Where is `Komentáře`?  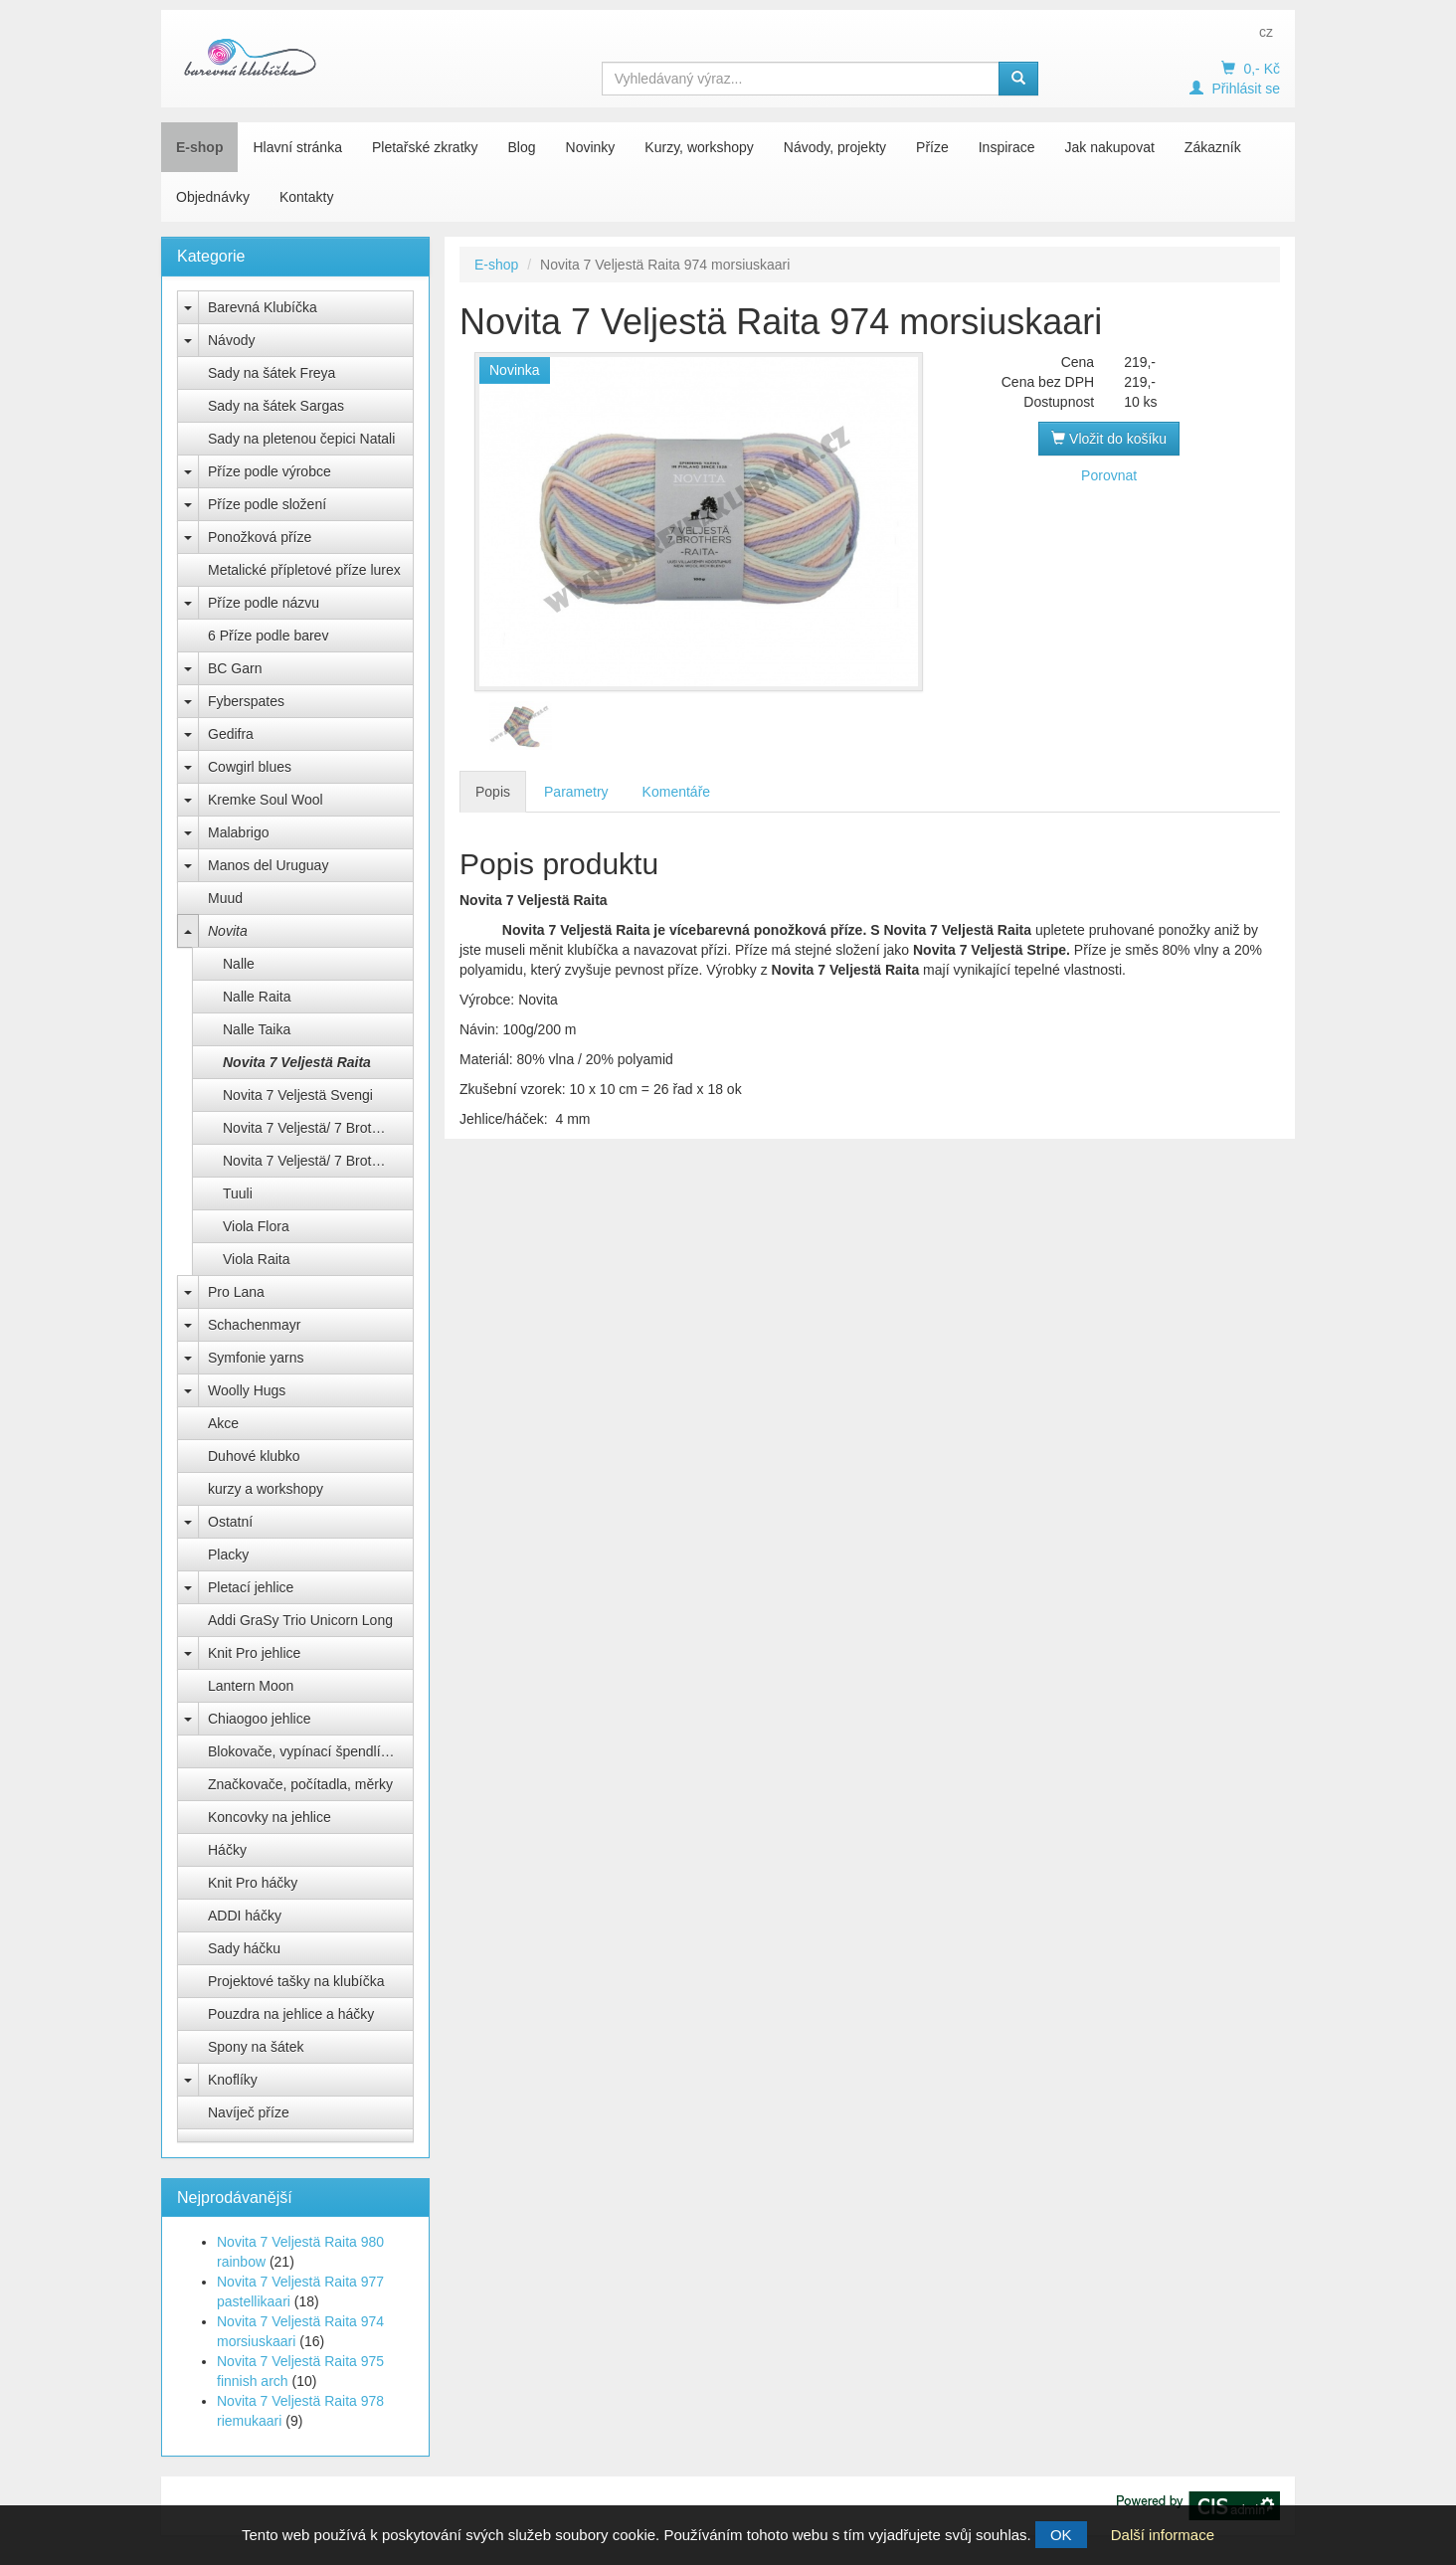 Komentáře is located at coordinates (676, 792).